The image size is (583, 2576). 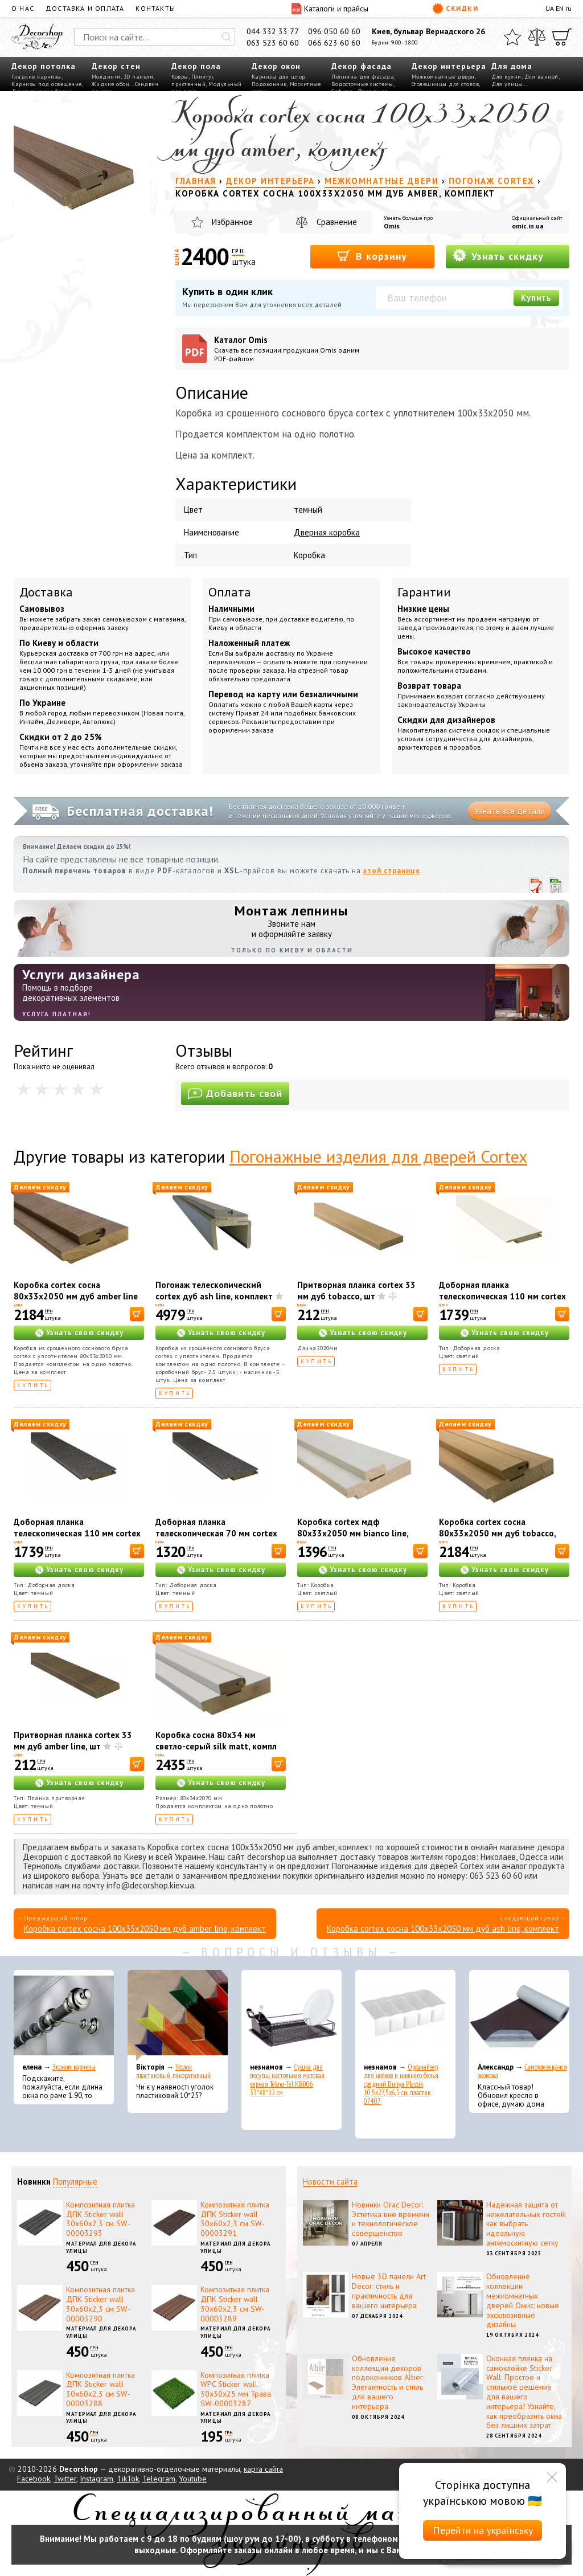 What do you see at coordinates (128, 2478) in the screenshot?
I see `TikTok` at bounding box center [128, 2478].